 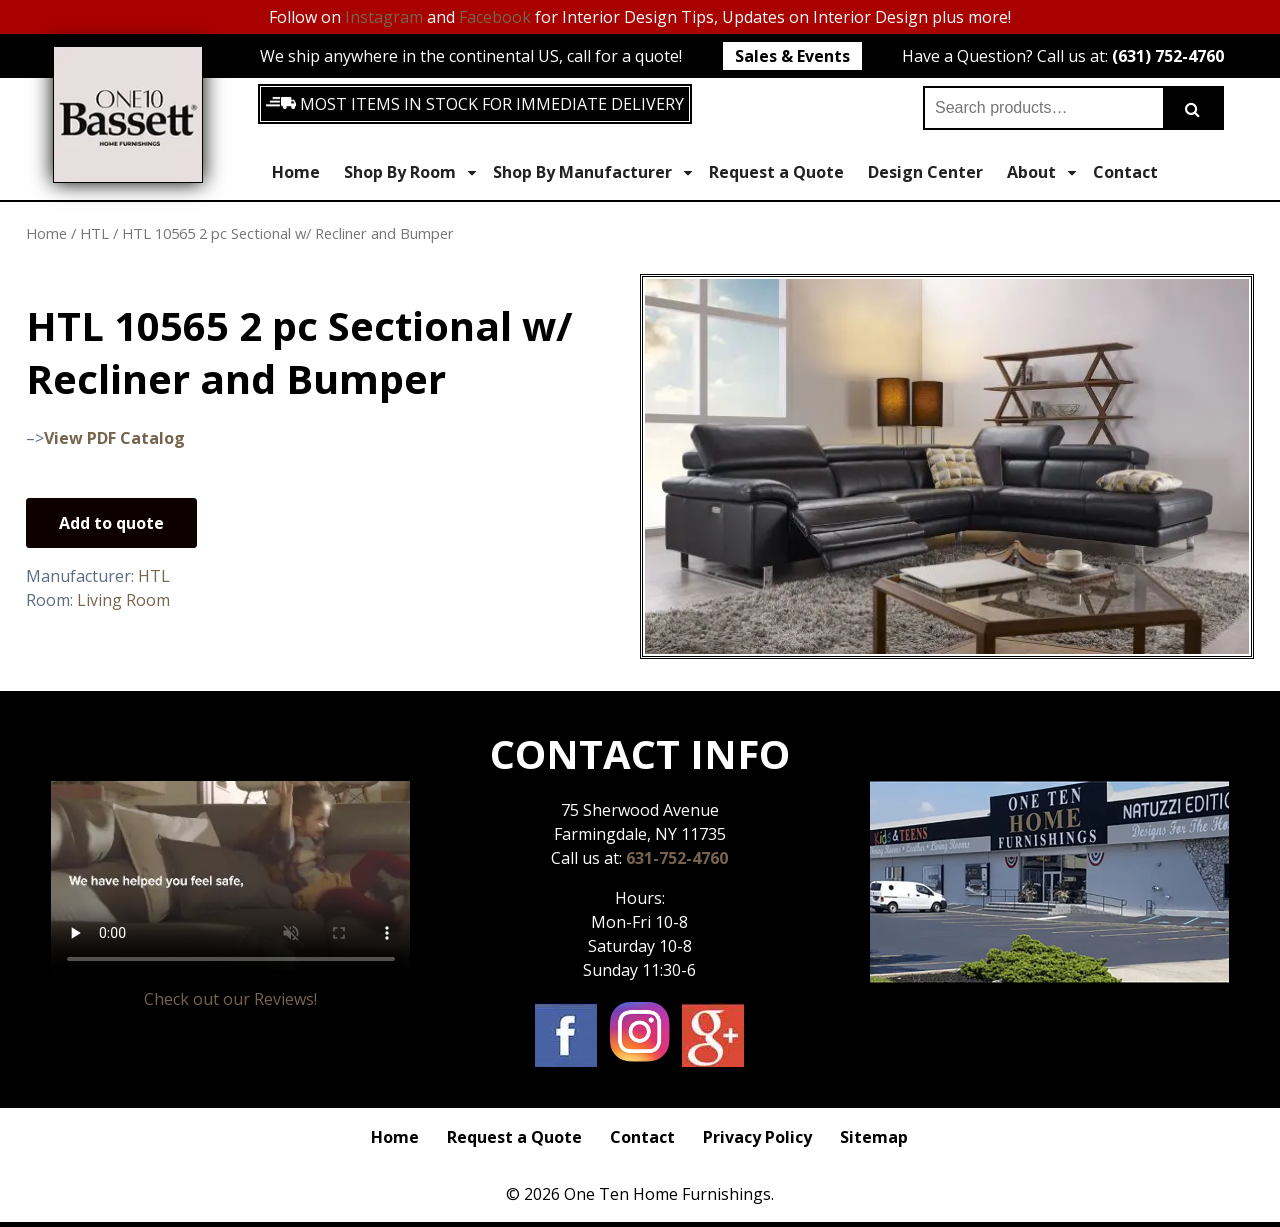 What do you see at coordinates (111, 523) in the screenshot?
I see `Add to quote` at bounding box center [111, 523].